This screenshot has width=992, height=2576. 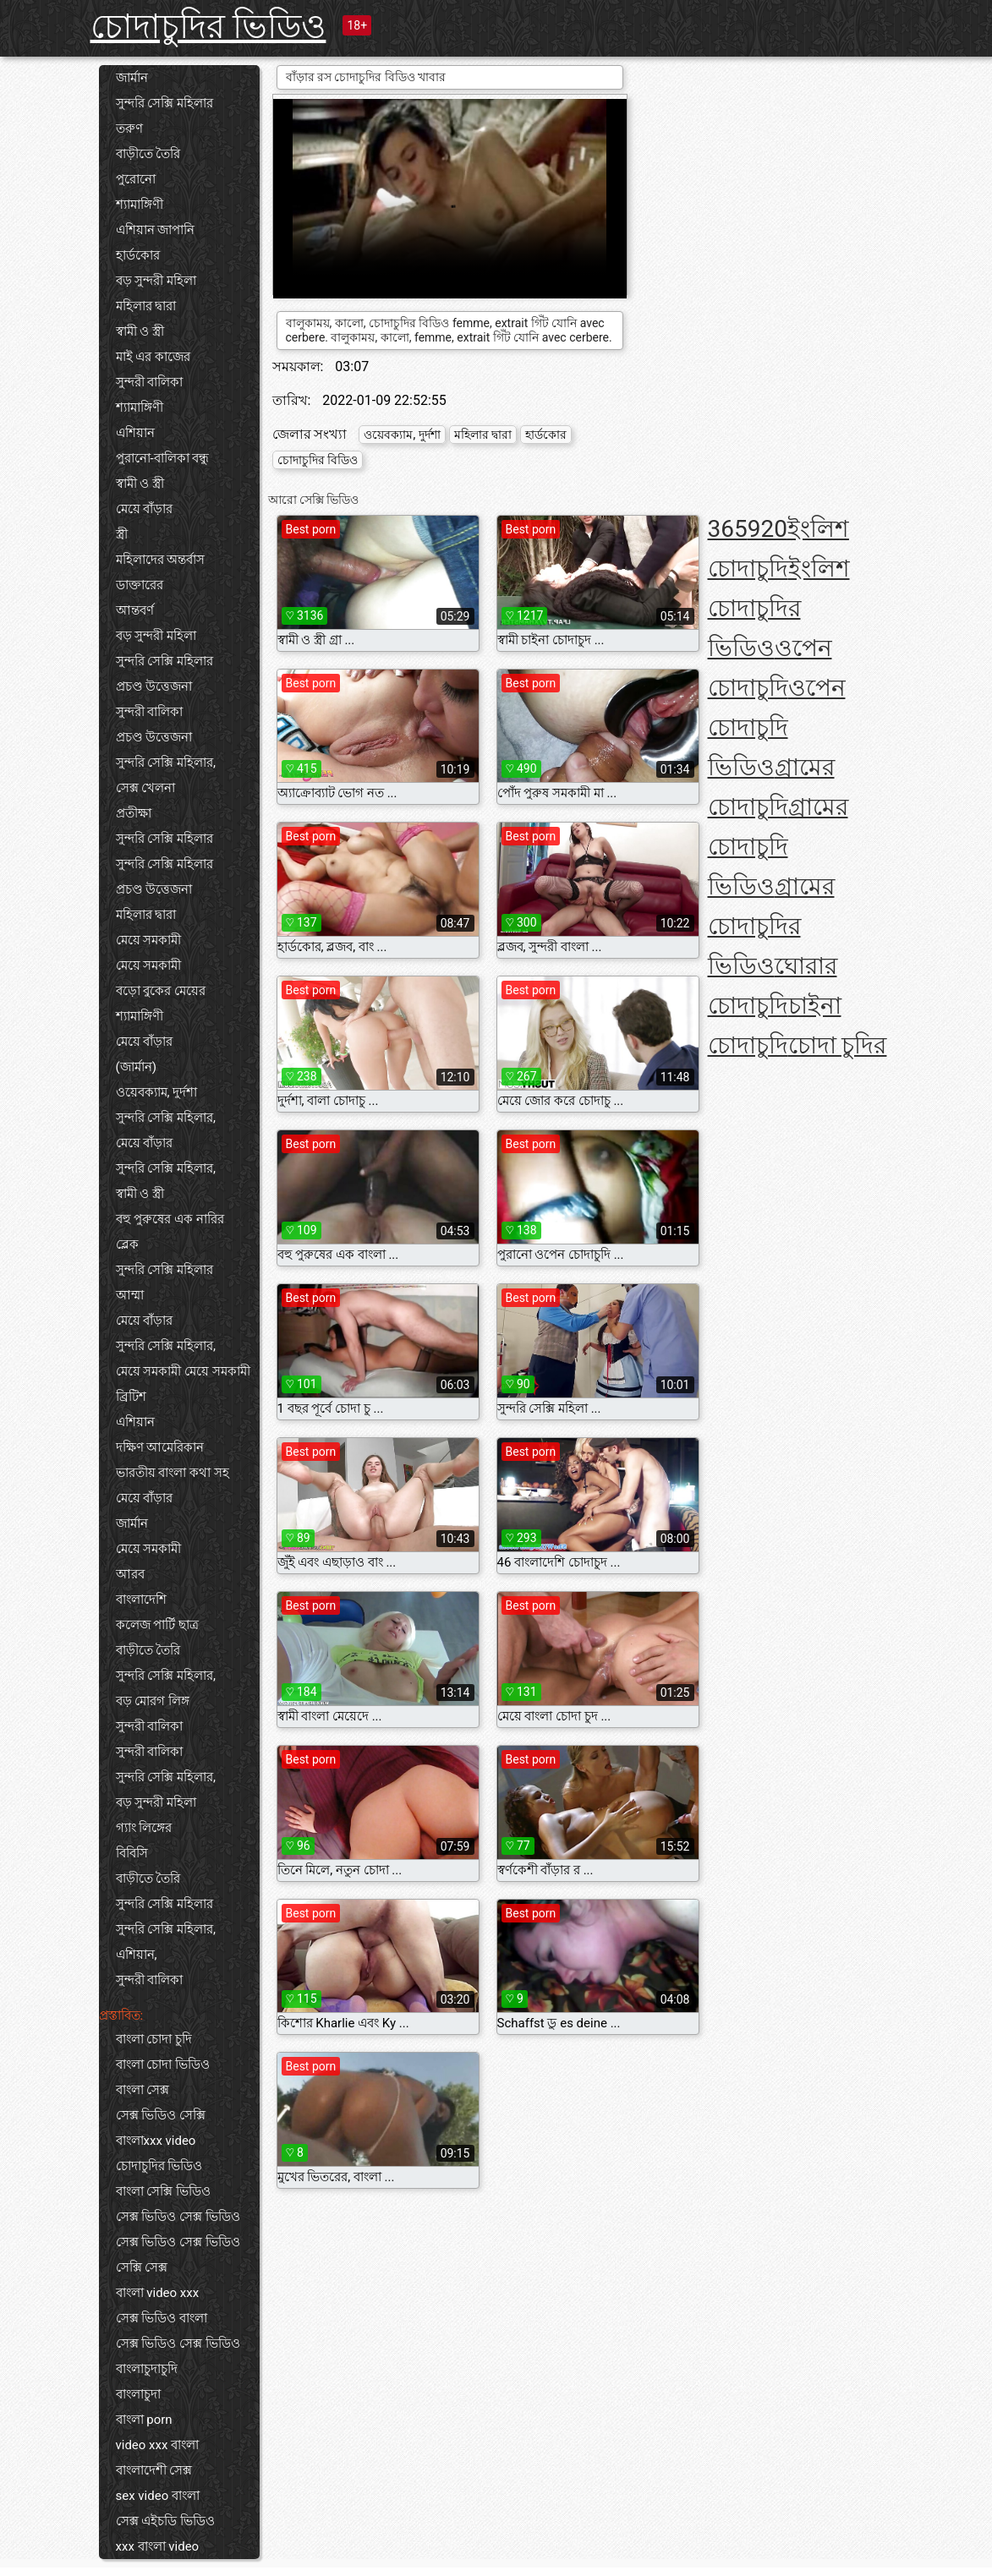 I want to click on video xxx বাংলা, so click(x=158, y=2445).